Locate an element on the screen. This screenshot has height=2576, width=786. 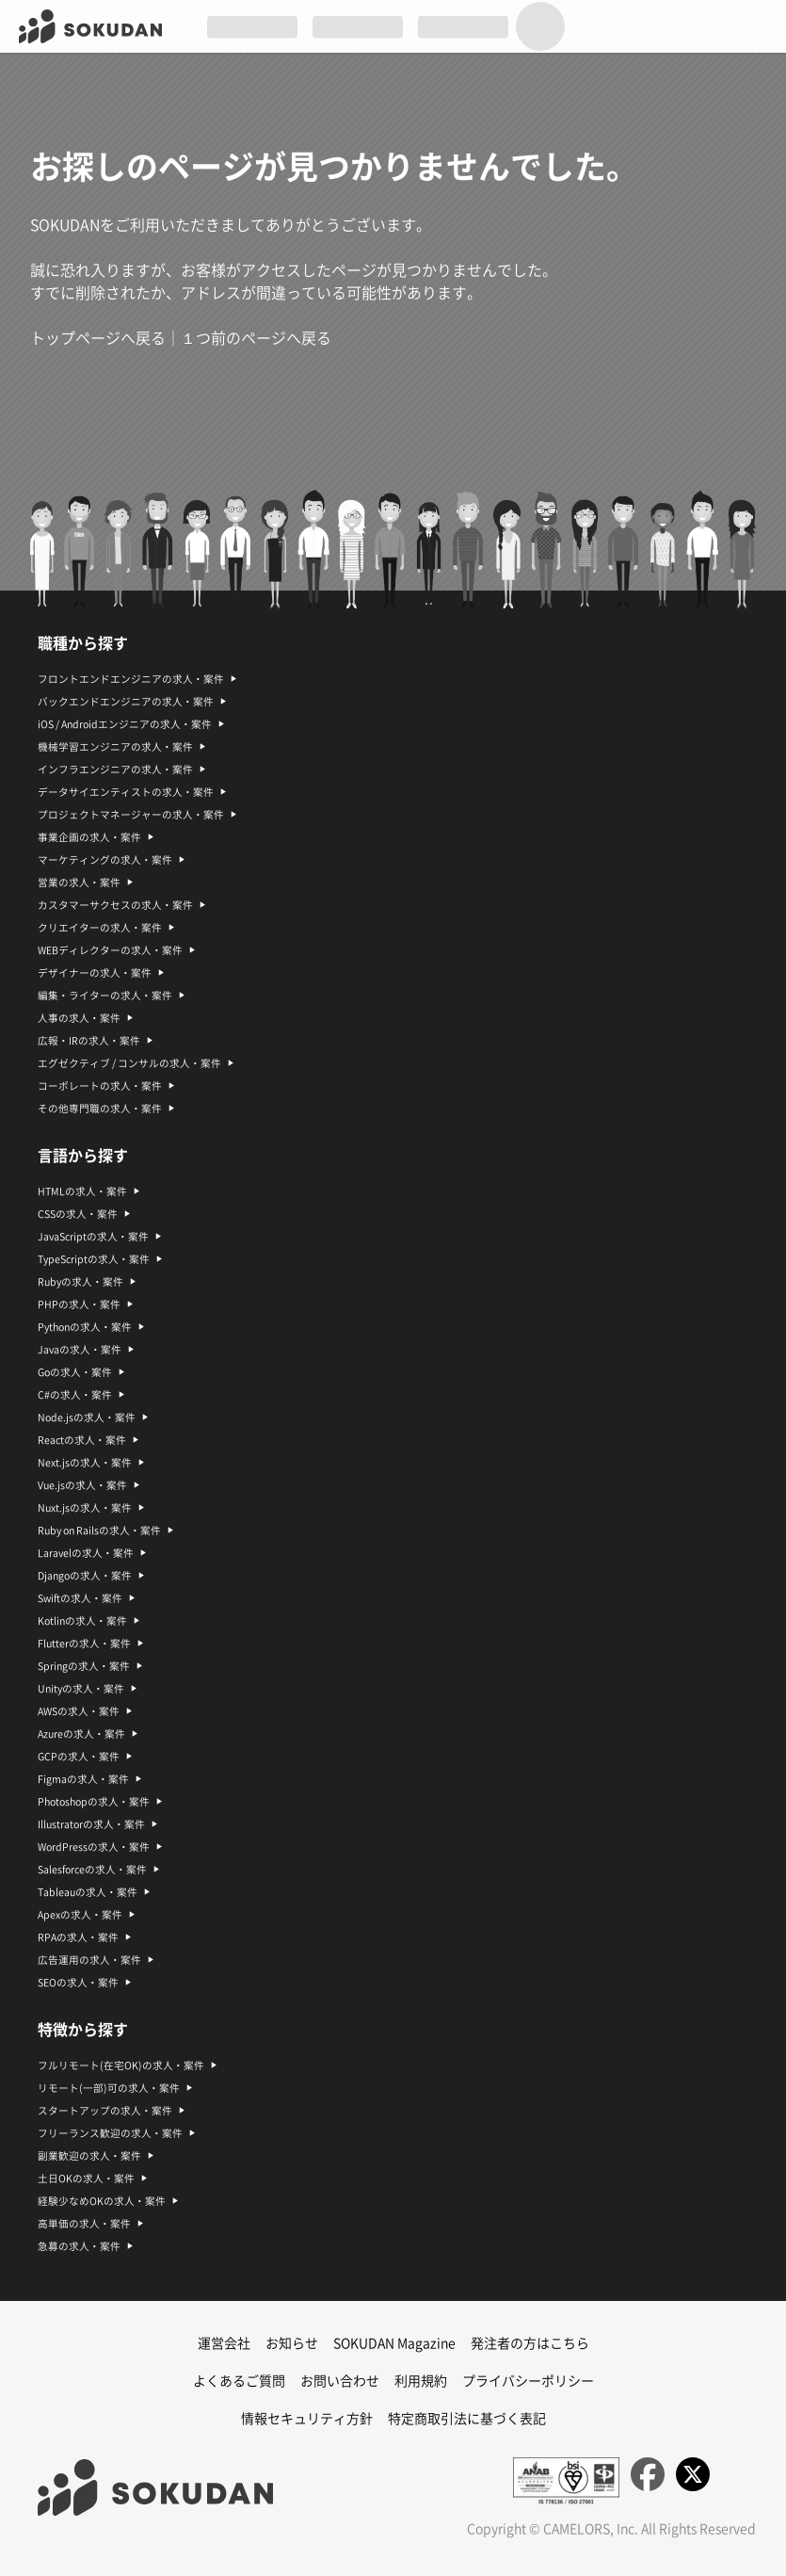
Salesforceの求人・案件 is located at coordinates (92, 1869).